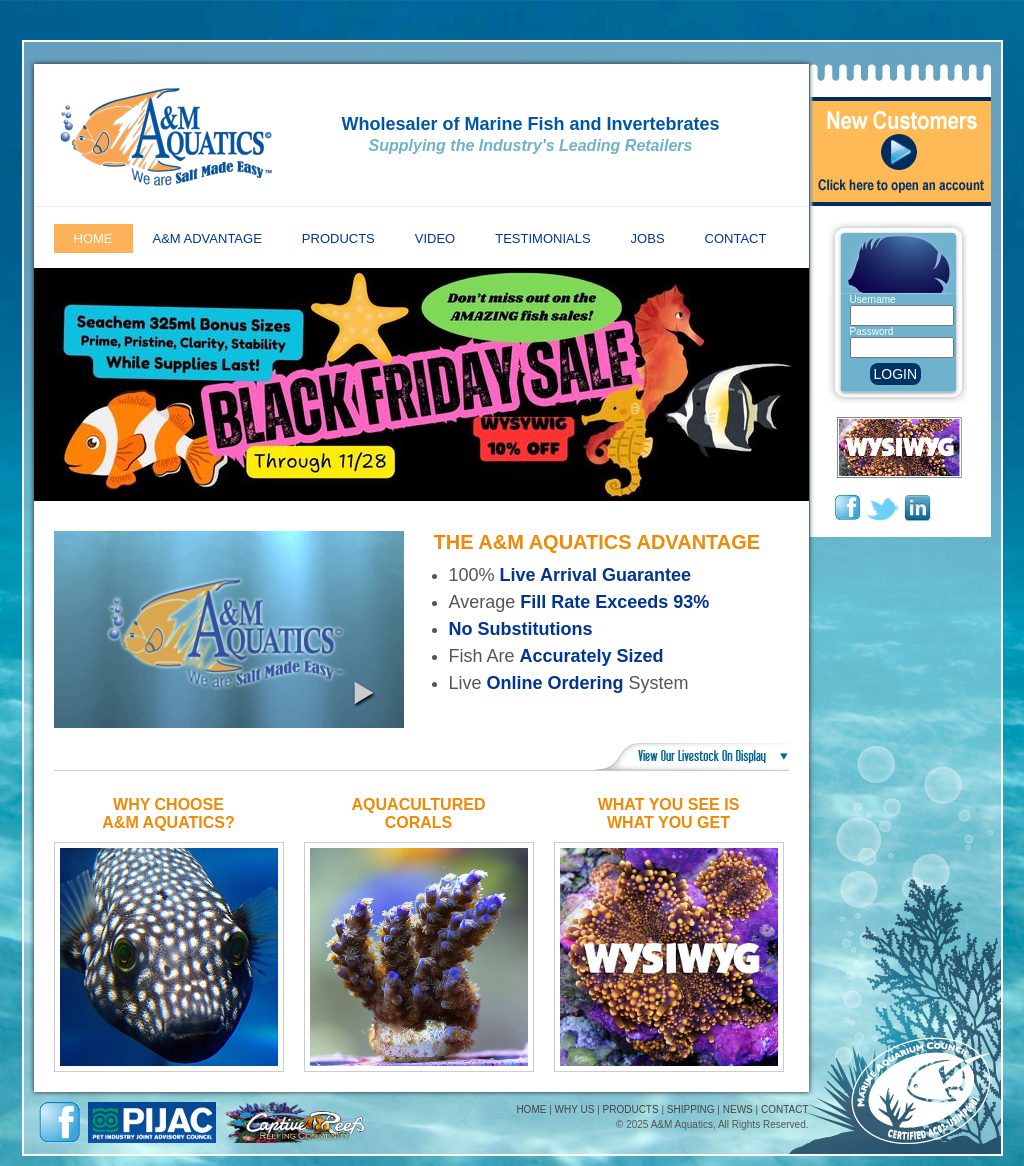  What do you see at coordinates (435, 238) in the screenshot?
I see `Video` at bounding box center [435, 238].